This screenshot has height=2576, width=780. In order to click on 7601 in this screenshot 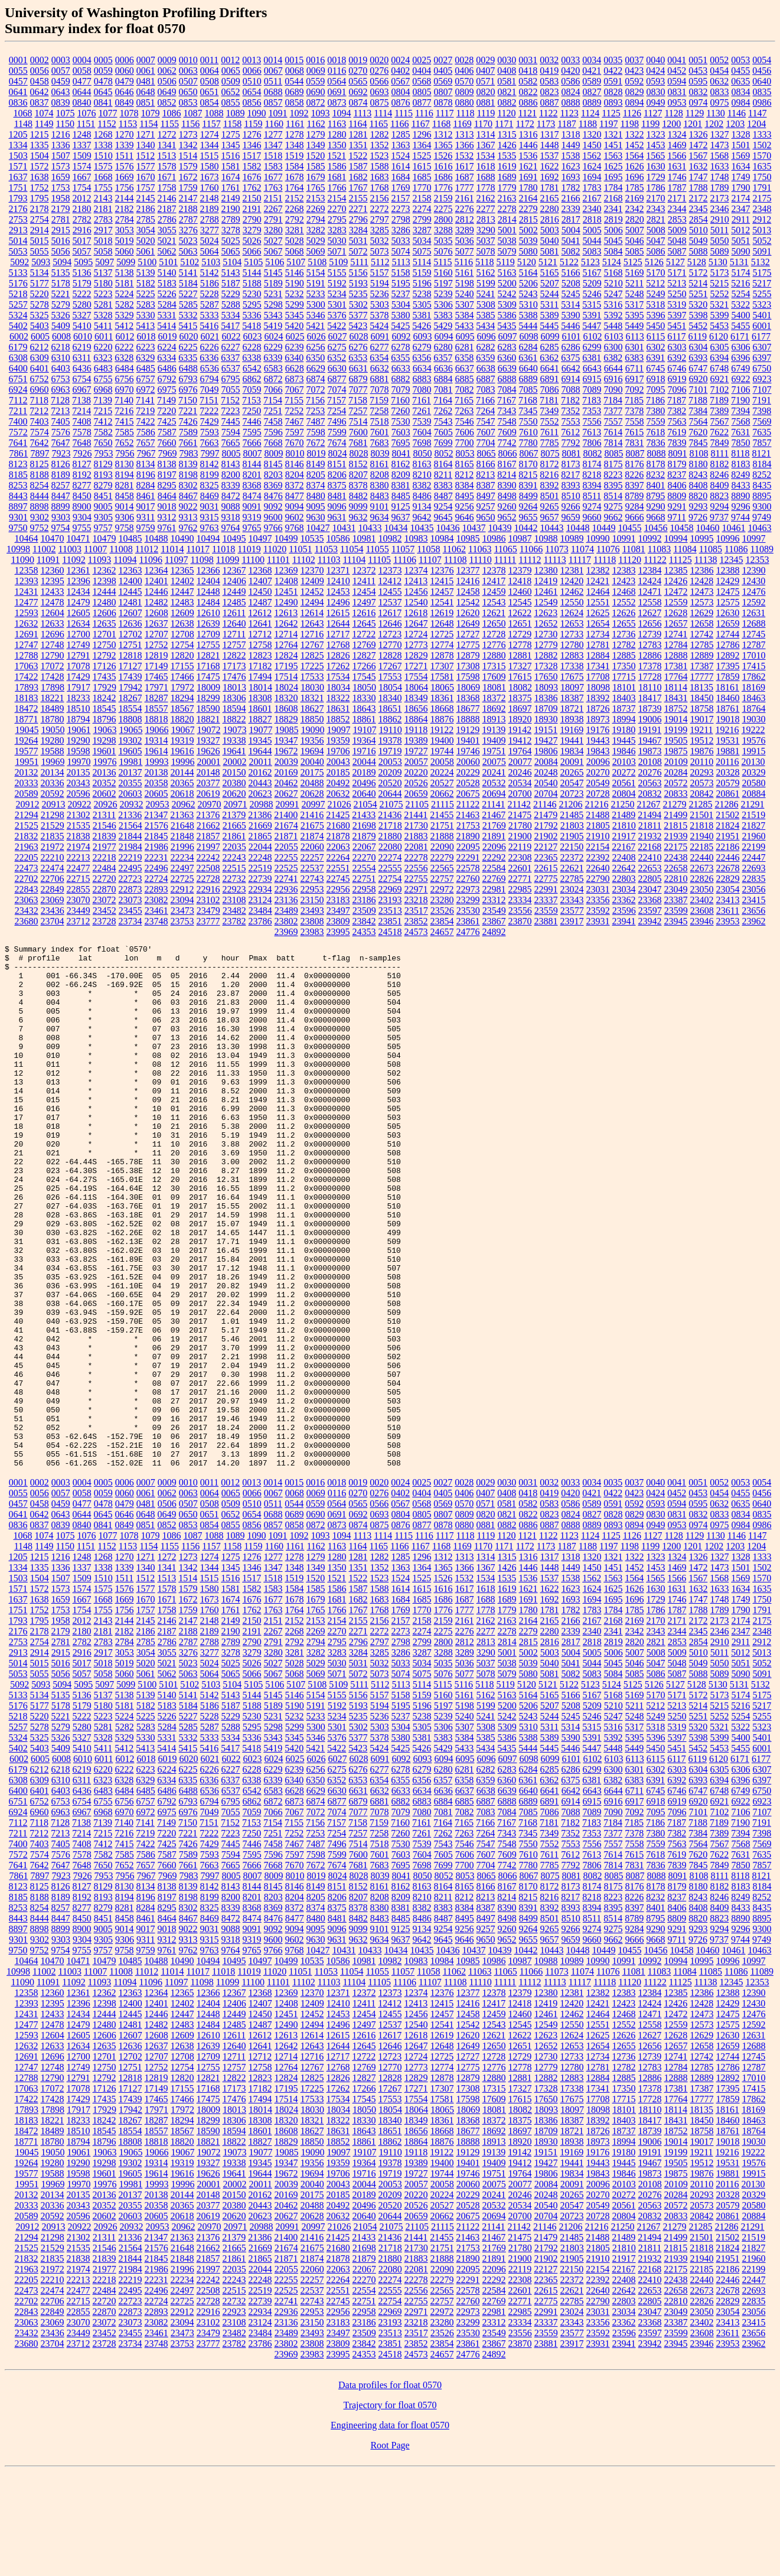, I will do `click(379, 432)`.